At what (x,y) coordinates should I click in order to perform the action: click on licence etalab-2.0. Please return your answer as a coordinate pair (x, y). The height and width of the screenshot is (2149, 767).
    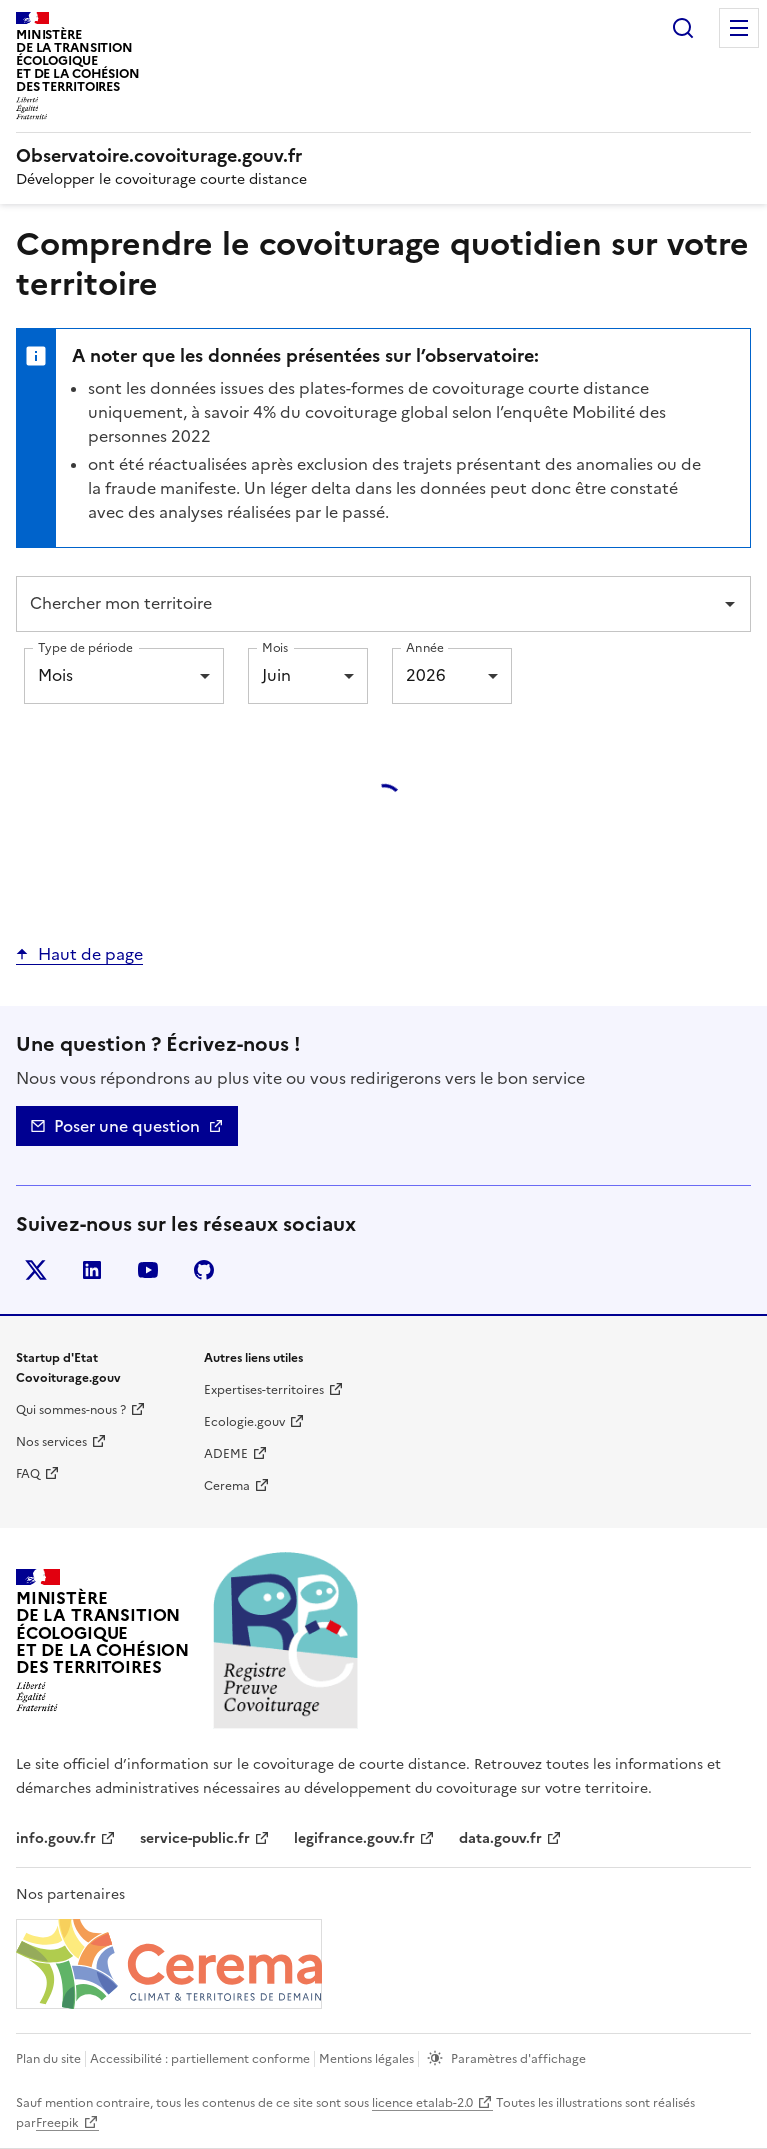
    Looking at the image, I should click on (422, 2103).